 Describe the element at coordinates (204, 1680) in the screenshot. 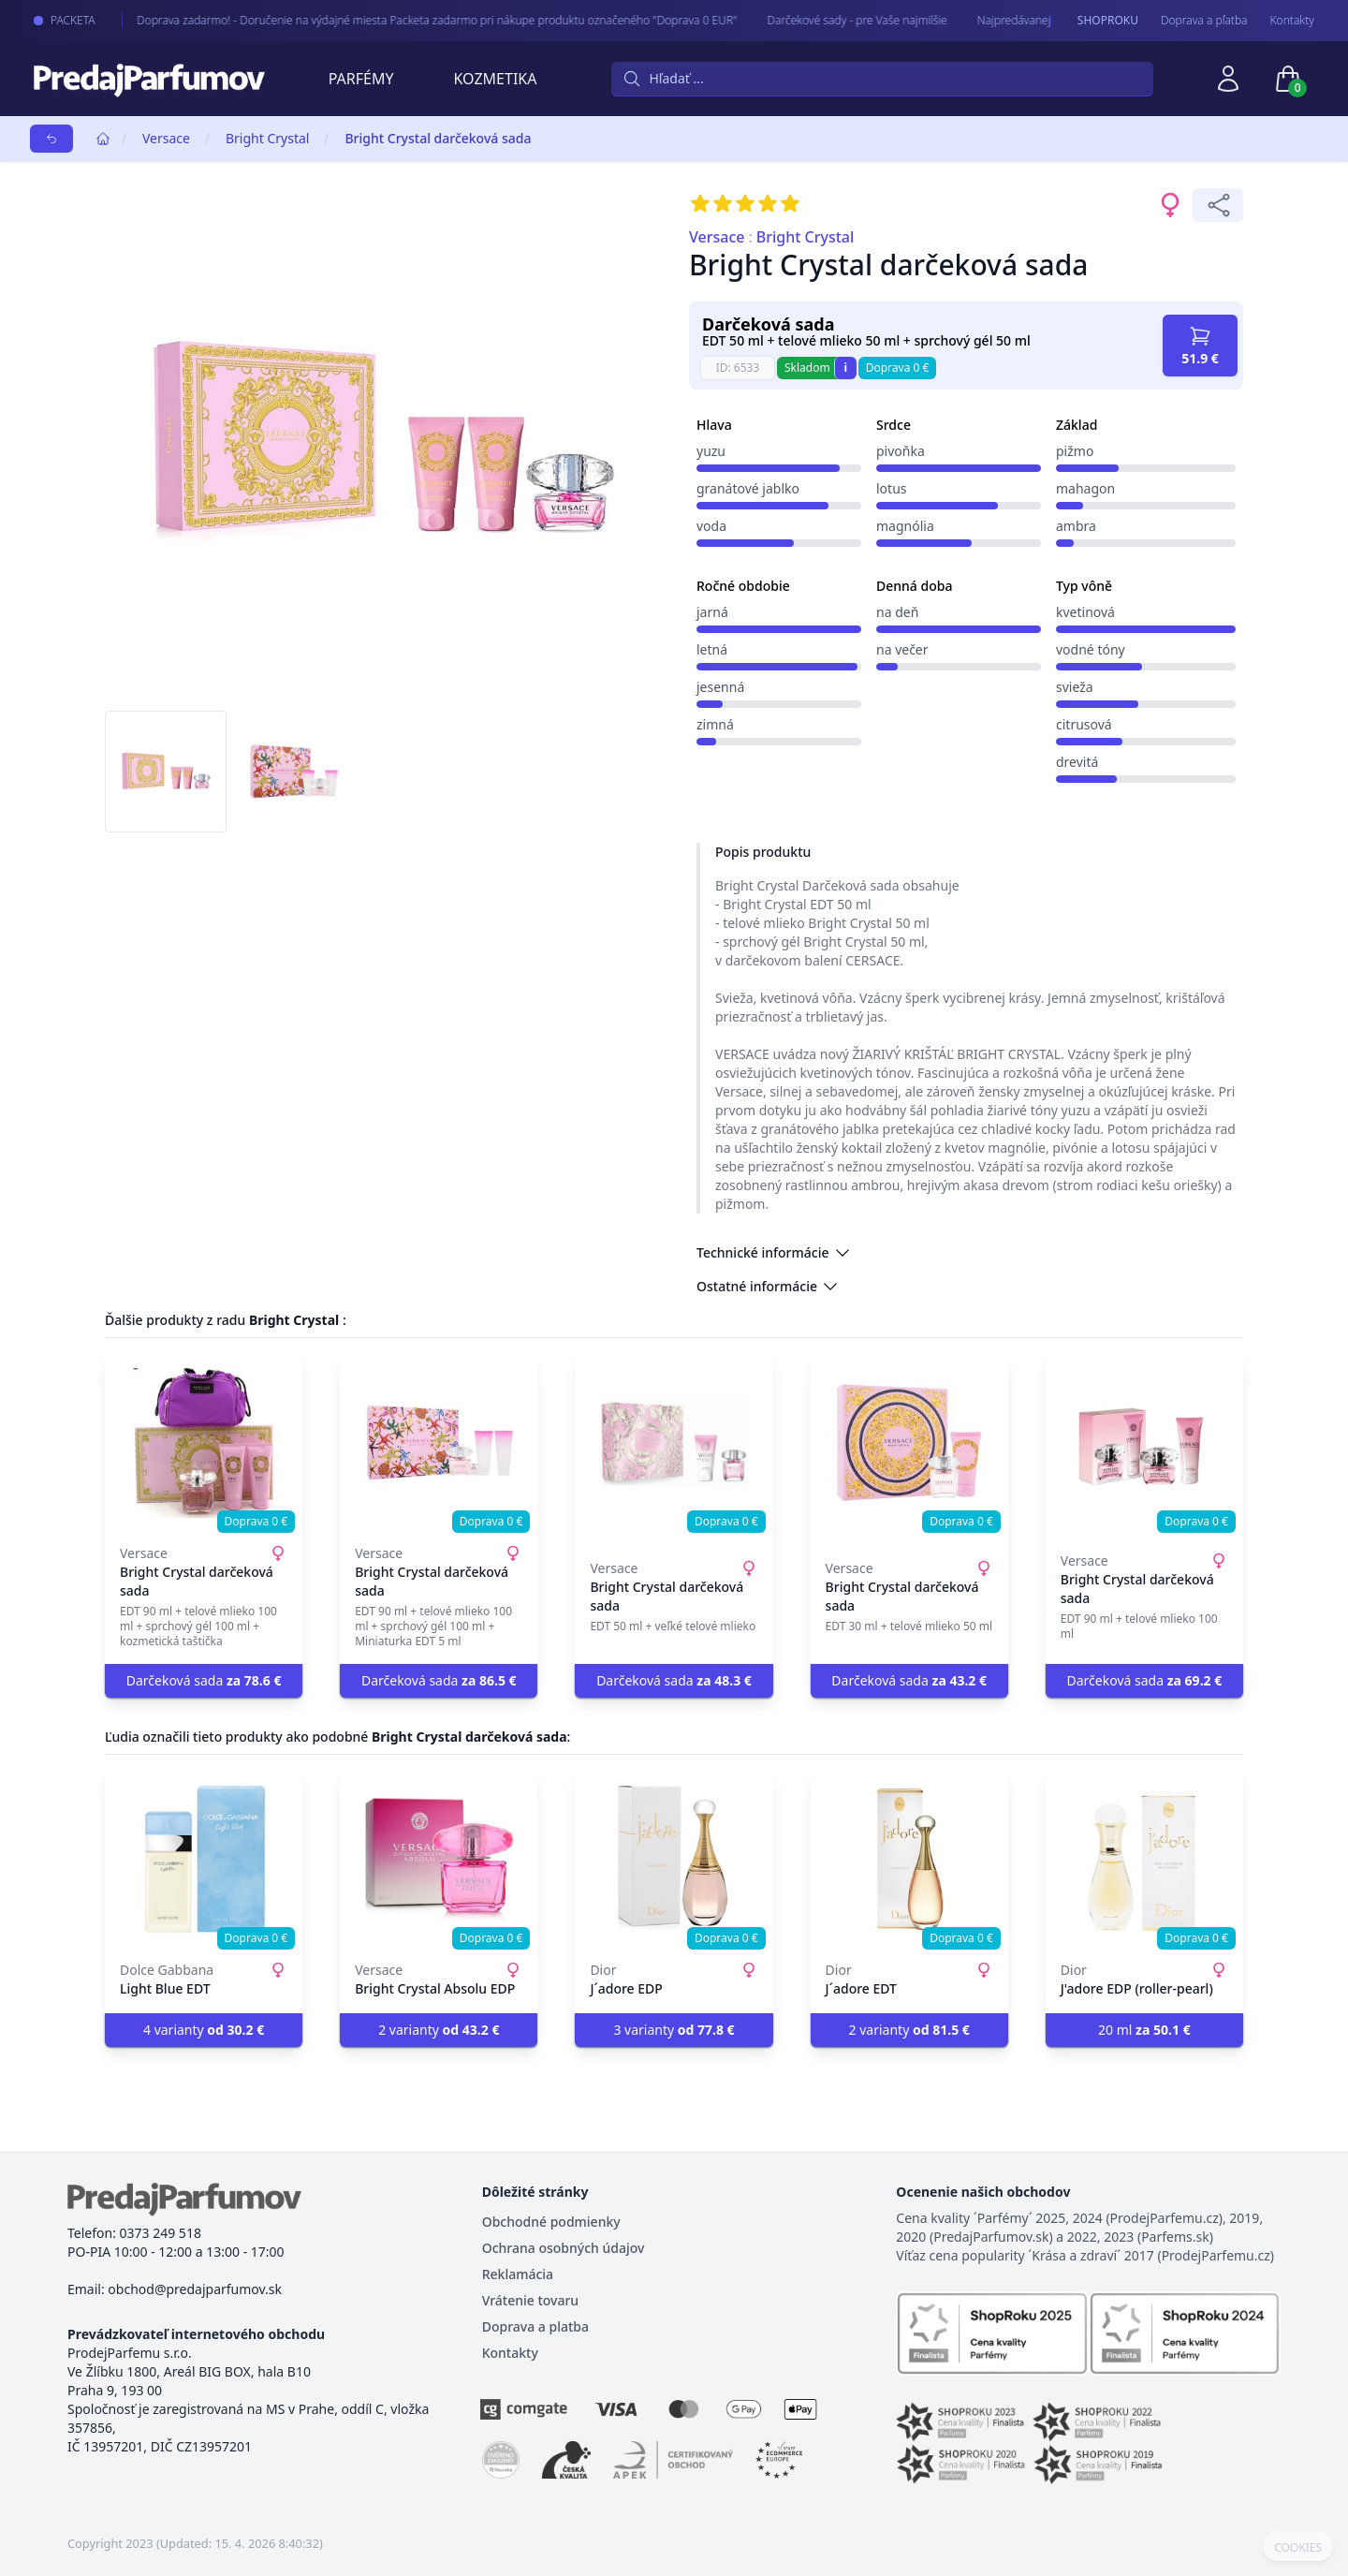

I see `Darčeková sada [button]` at that location.